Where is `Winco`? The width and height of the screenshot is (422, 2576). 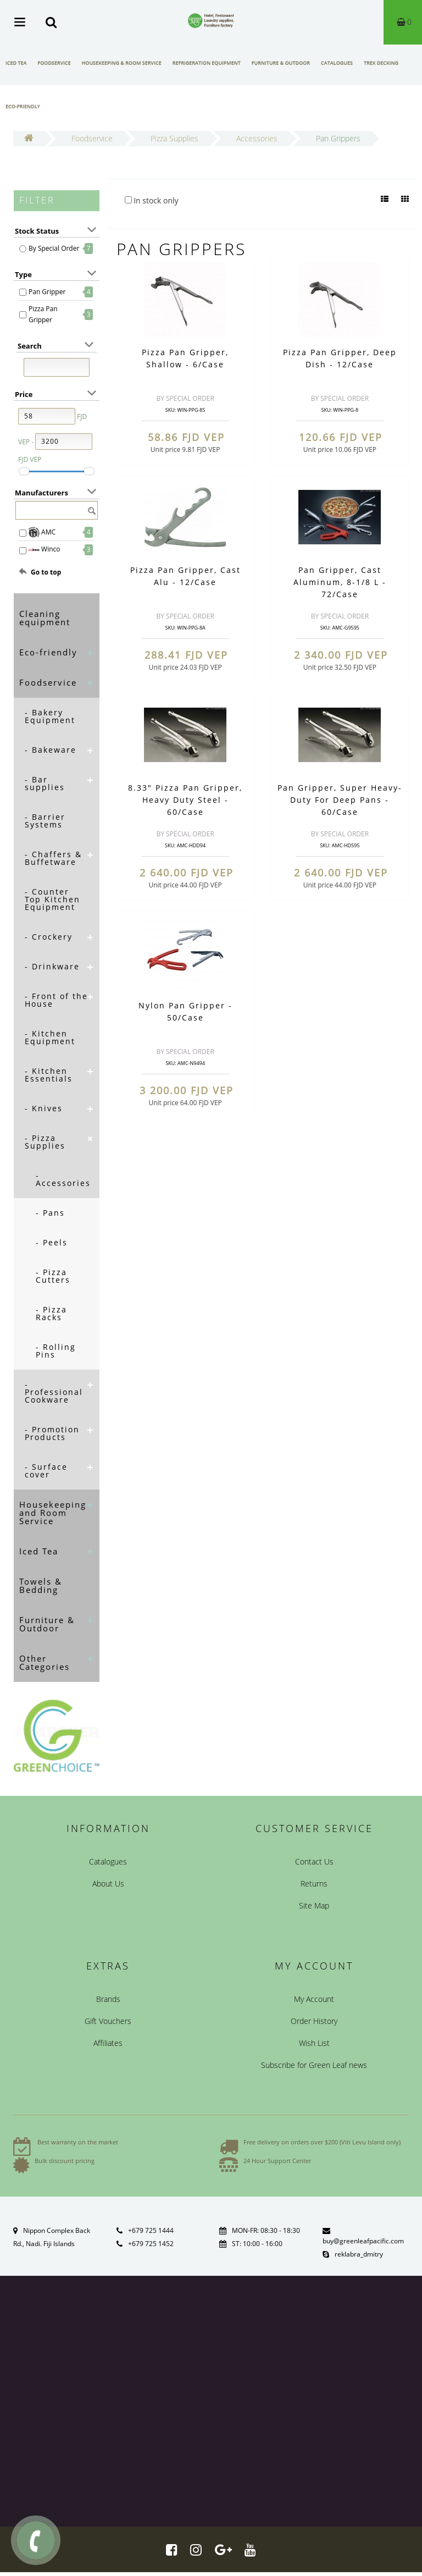
Winco is located at coordinates (44, 549).